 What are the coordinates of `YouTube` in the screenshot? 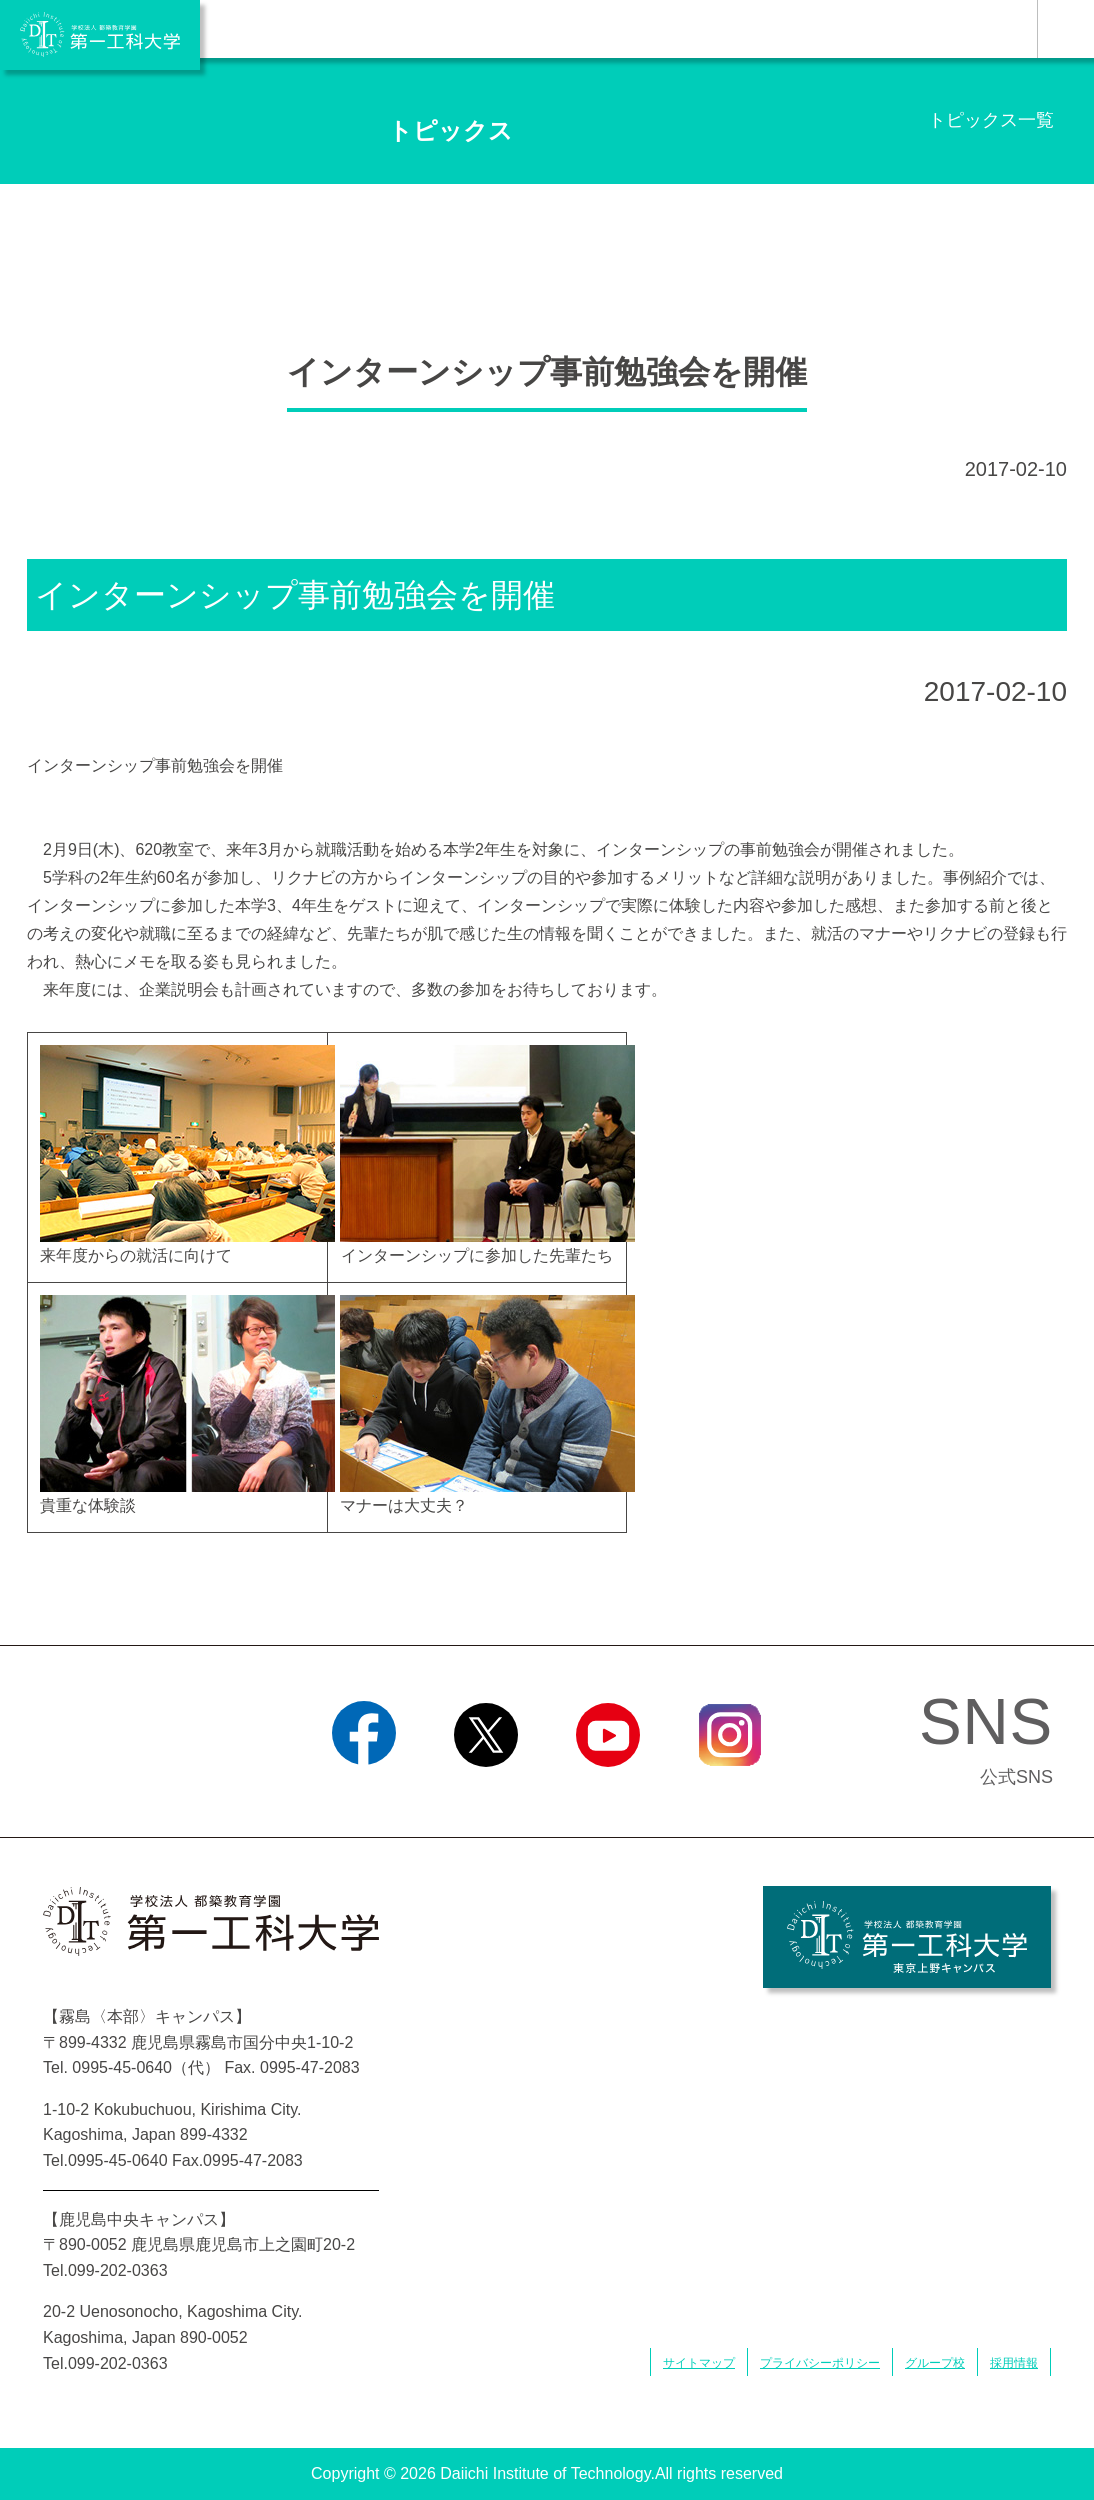 It's located at (607, 1792).